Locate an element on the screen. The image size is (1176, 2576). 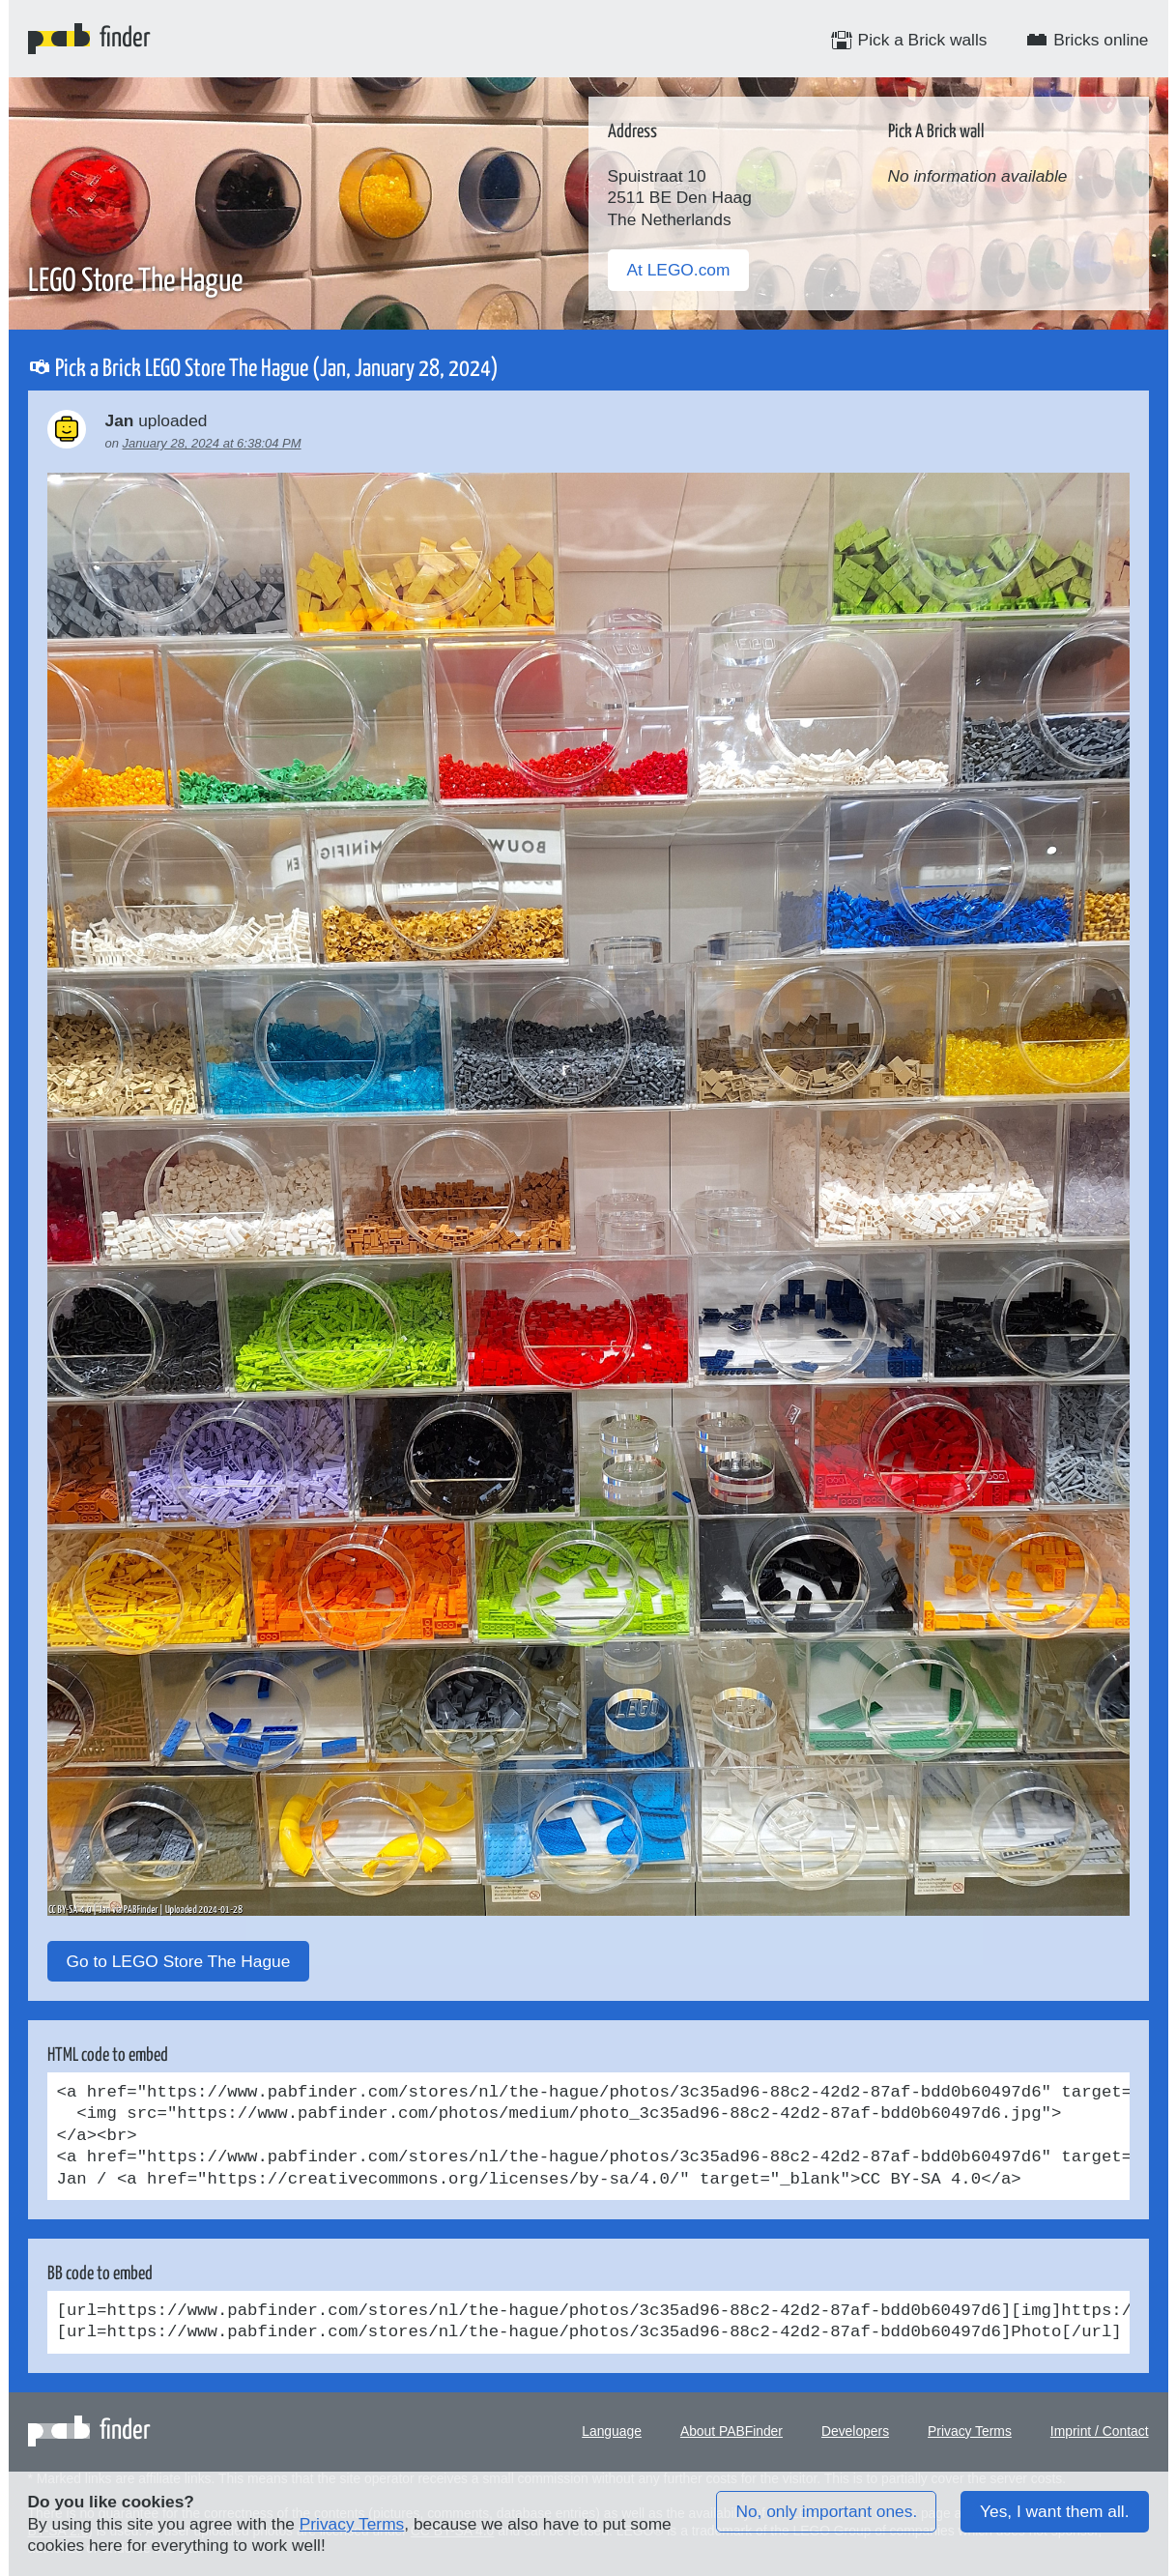
About PABFinder is located at coordinates (731, 2431).